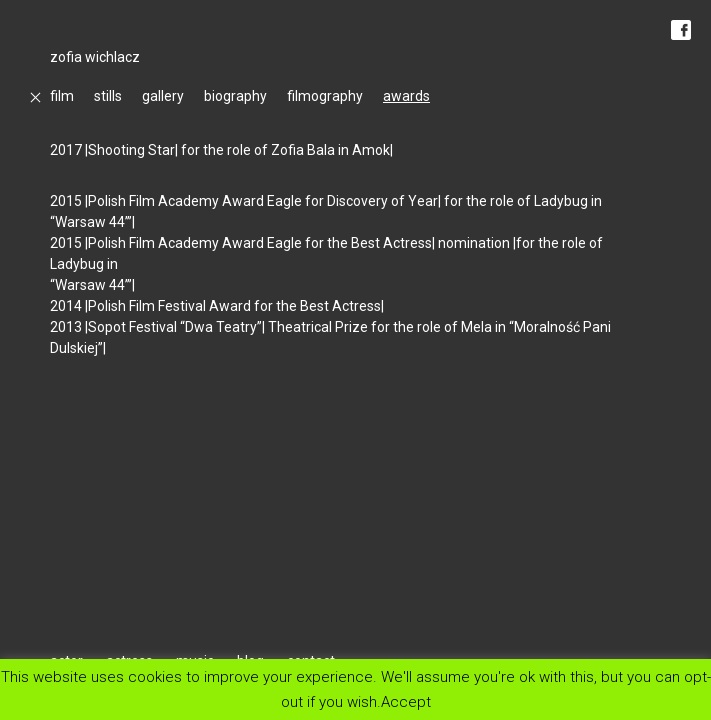 The height and width of the screenshot is (720, 711). What do you see at coordinates (163, 96) in the screenshot?
I see `gallery` at bounding box center [163, 96].